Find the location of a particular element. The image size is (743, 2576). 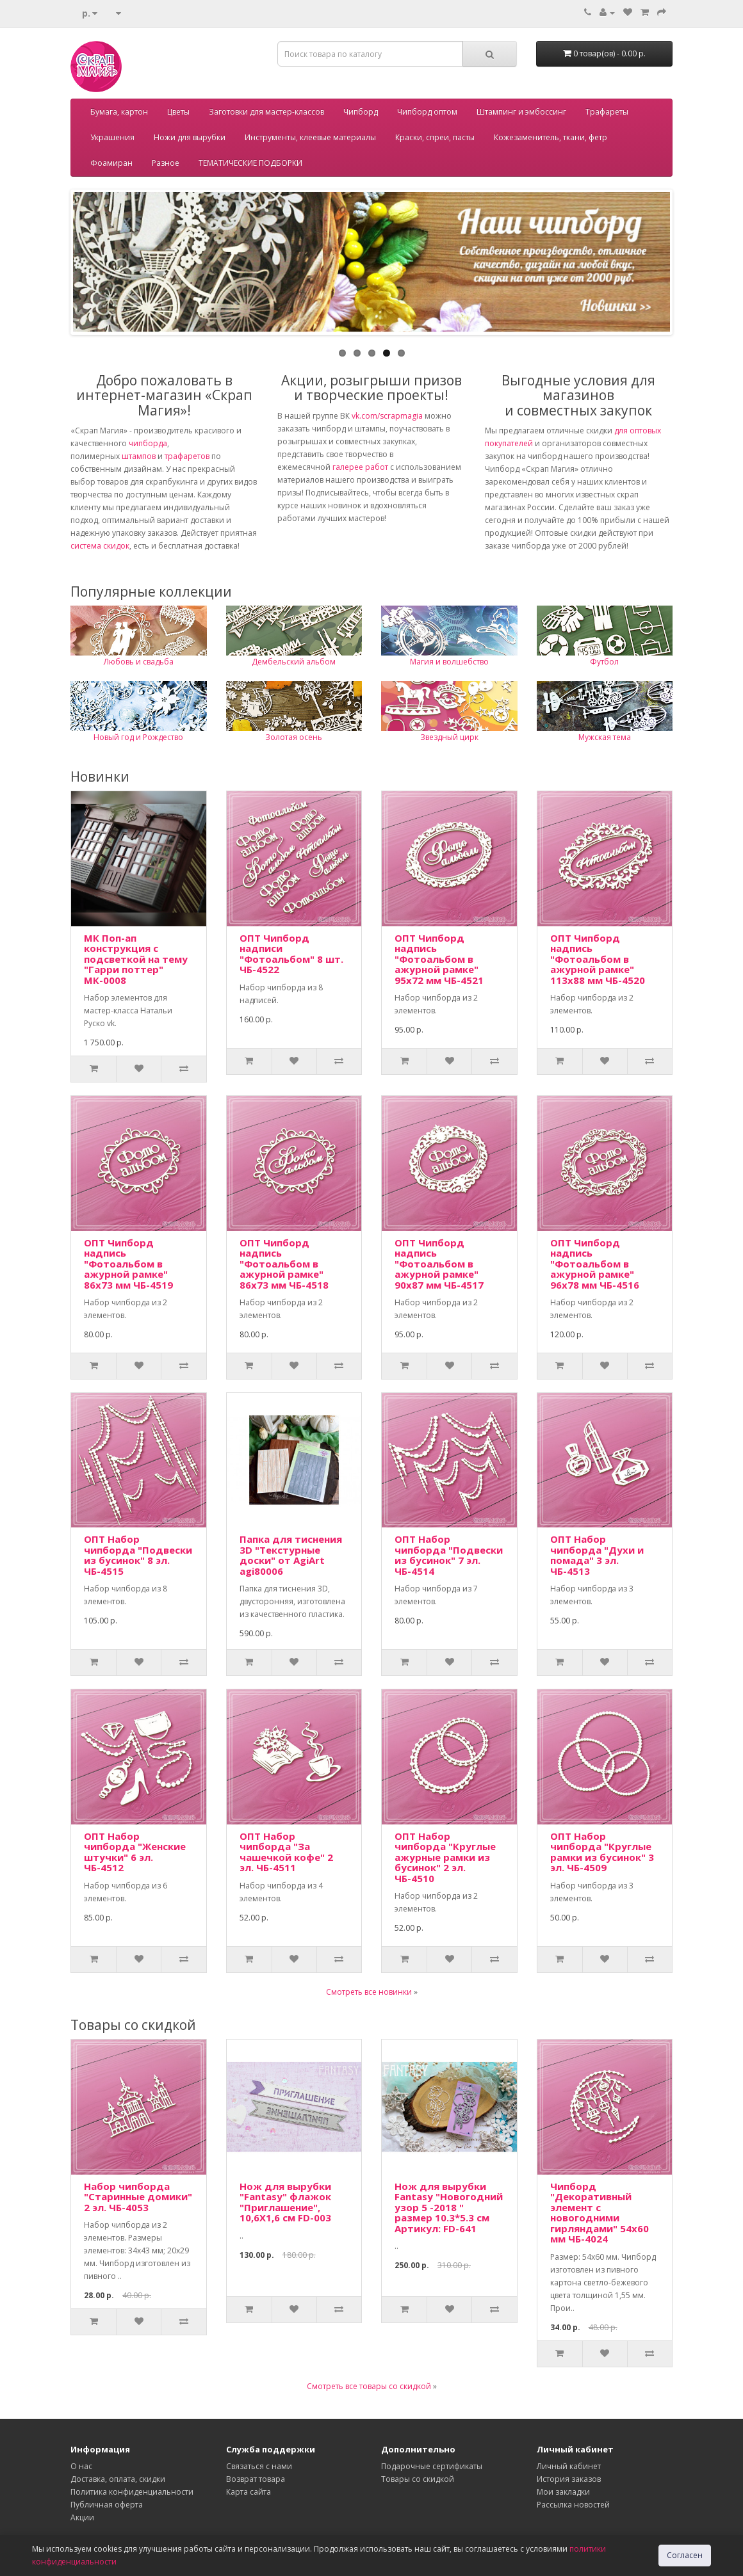

Публичная оферта is located at coordinates (106, 2504).